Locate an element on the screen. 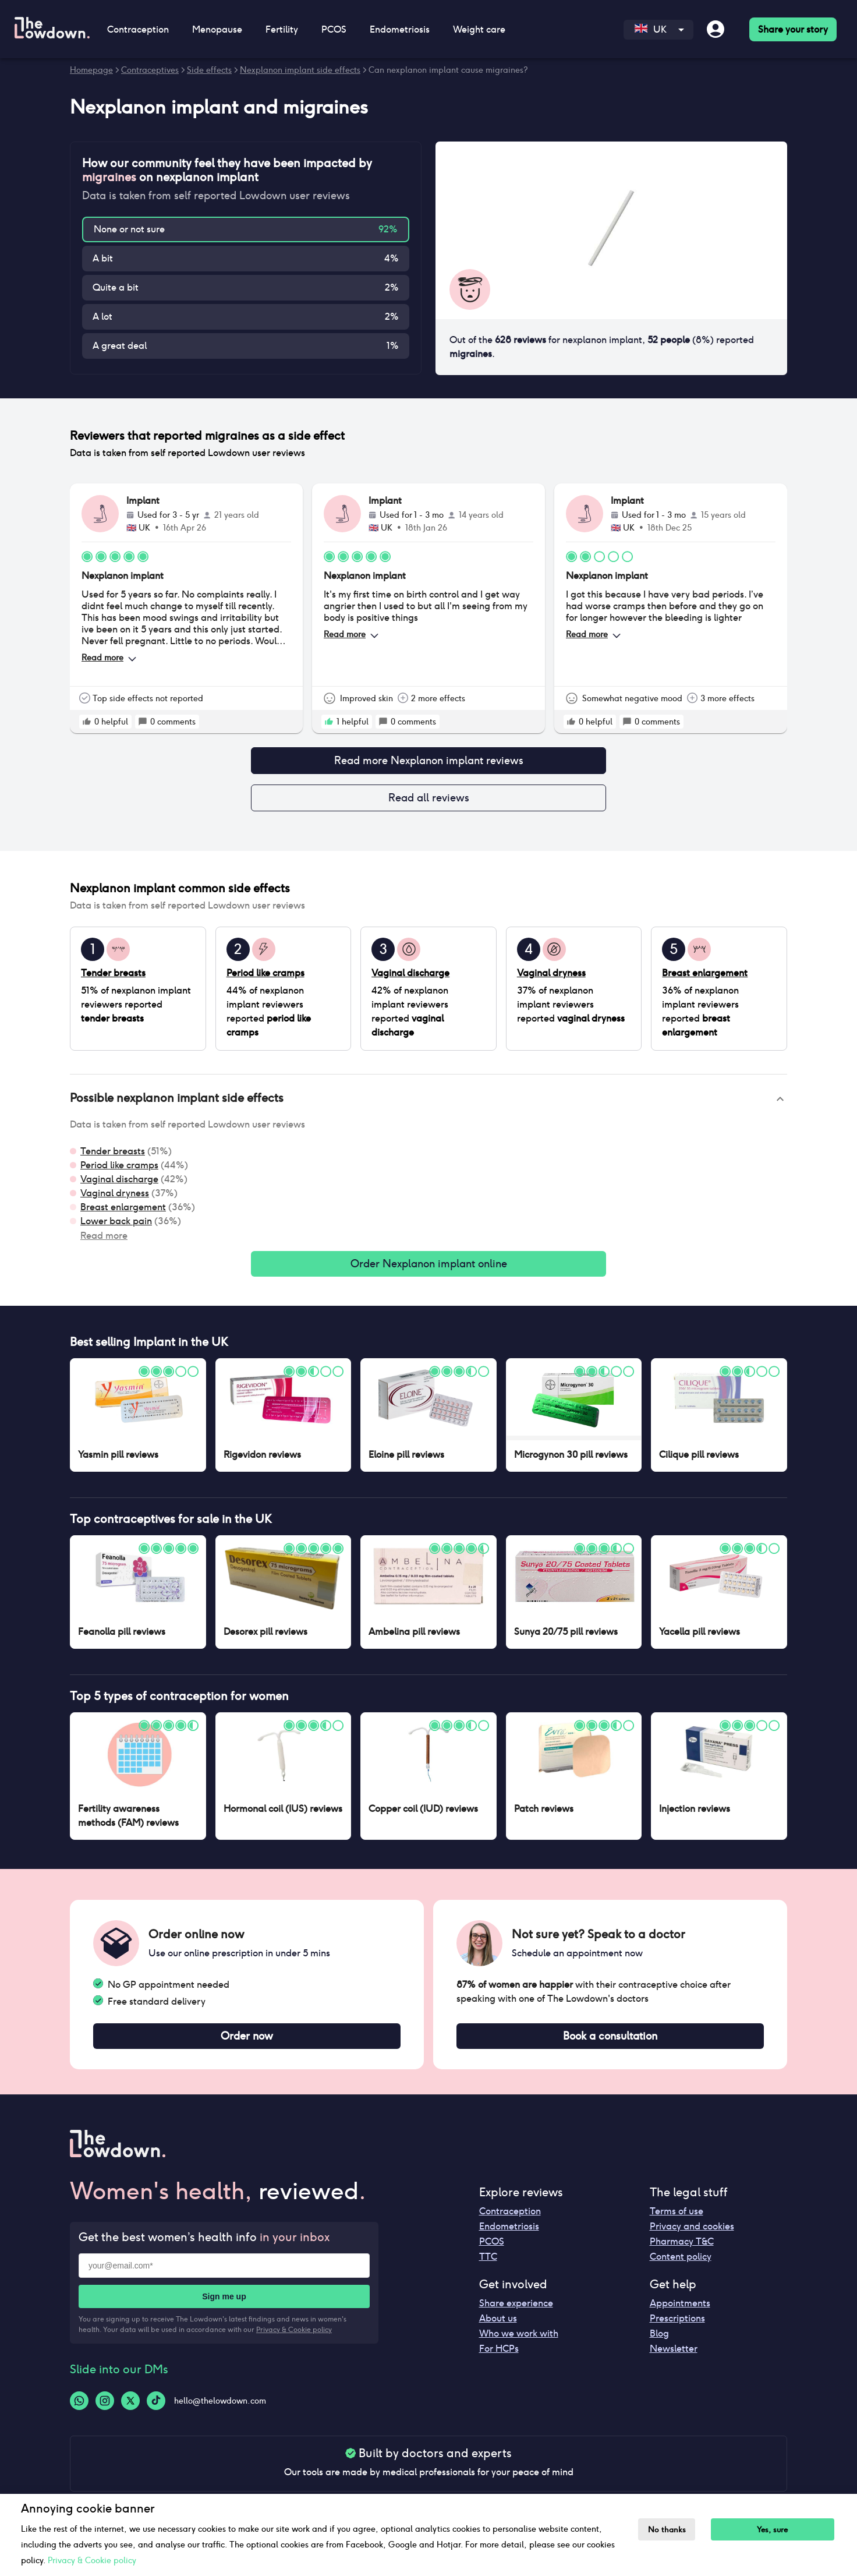 The width and height of the screenshot is (857, 2576). For HCPs is located at coordinates (499, 2358).